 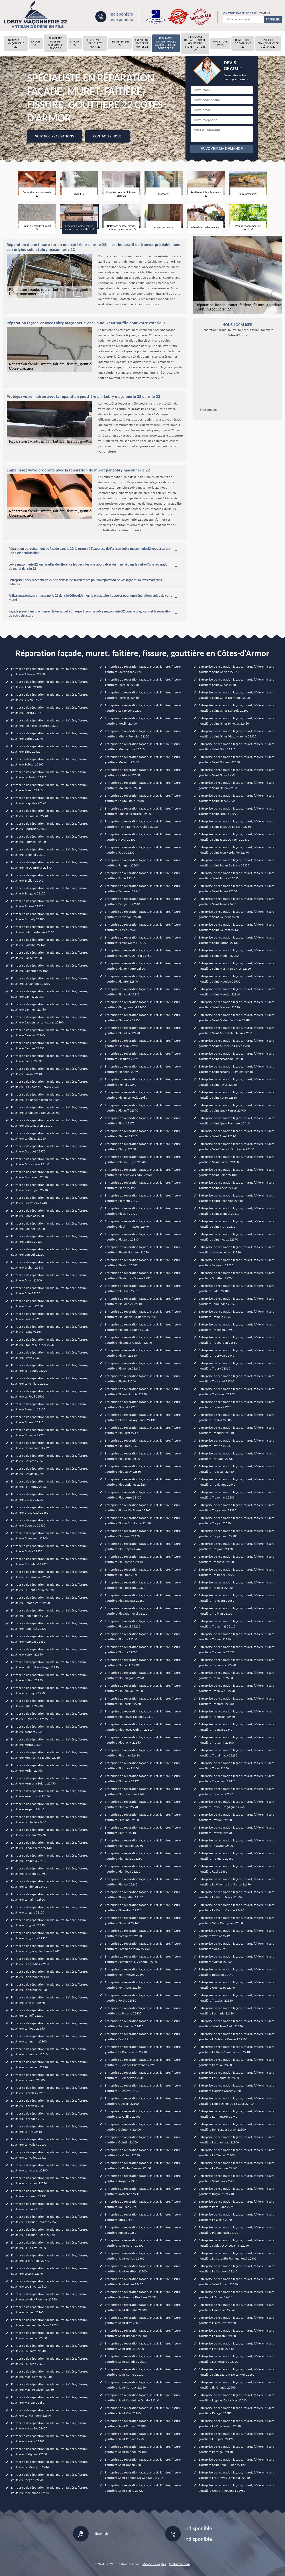 I want to click on Entreprise de réparation façade, muret, faîtière, fissure, gouttière Plouguernevel 22110, so click(x=143, y=1610).